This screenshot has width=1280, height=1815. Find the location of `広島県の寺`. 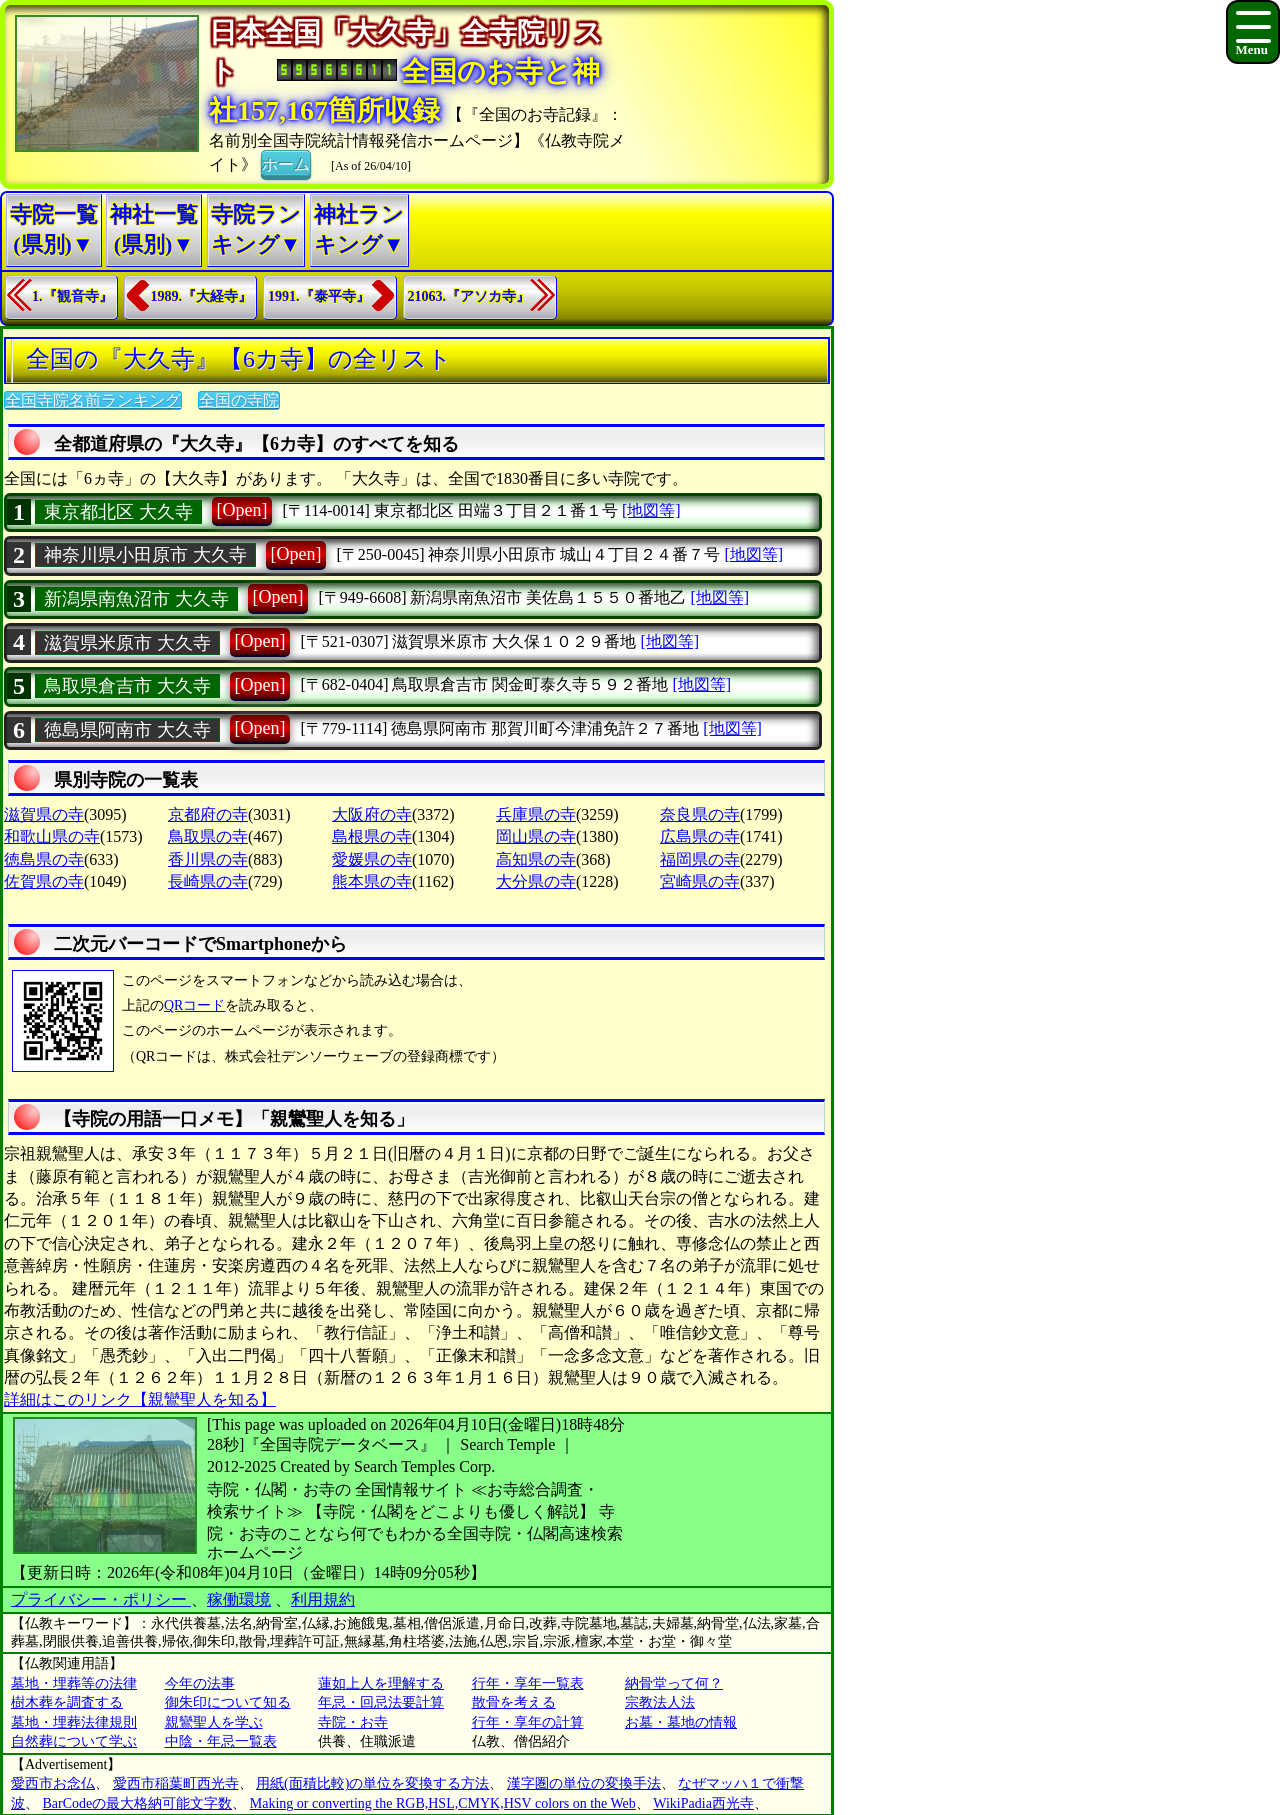

広島県の寺 is located at coordinates (700, 836).